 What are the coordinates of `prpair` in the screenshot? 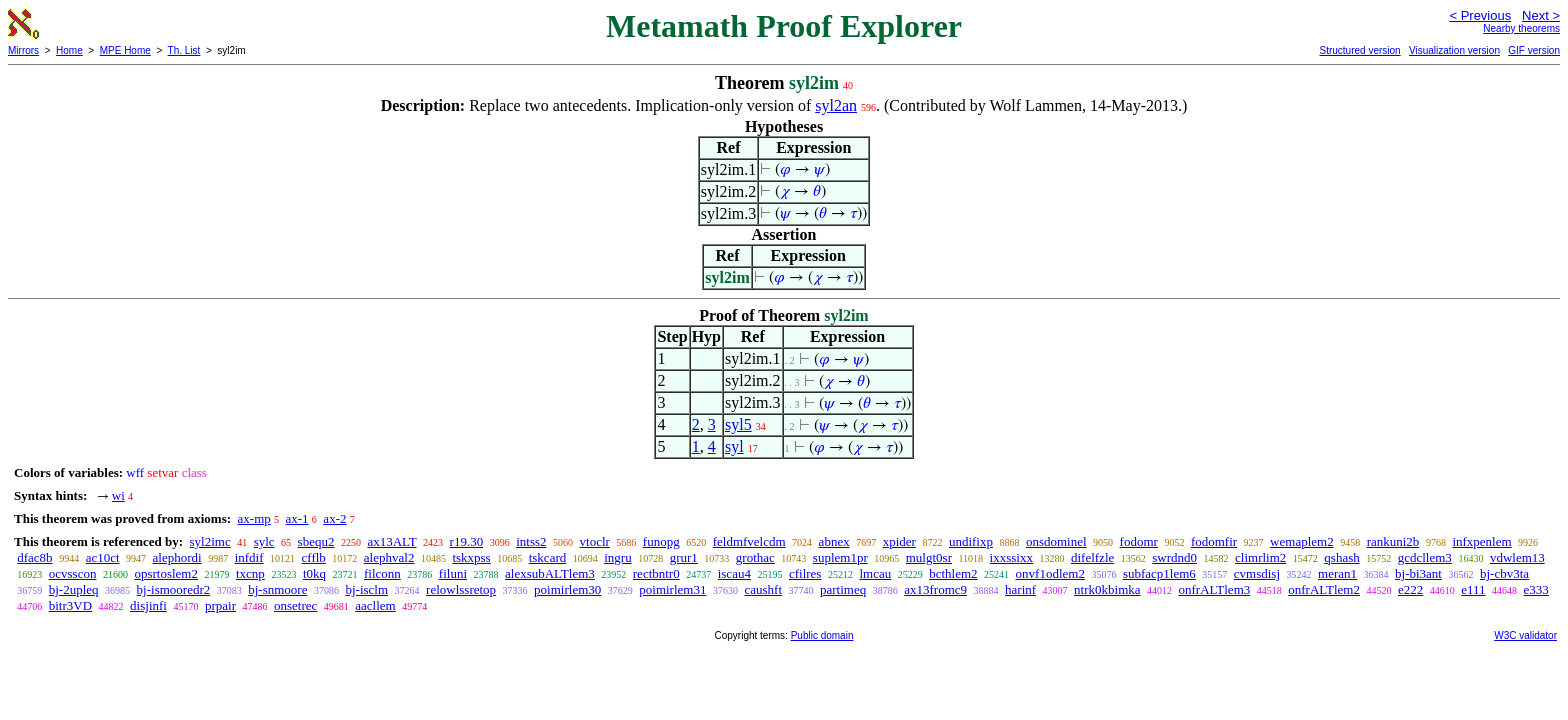 It's located at (220, 605).